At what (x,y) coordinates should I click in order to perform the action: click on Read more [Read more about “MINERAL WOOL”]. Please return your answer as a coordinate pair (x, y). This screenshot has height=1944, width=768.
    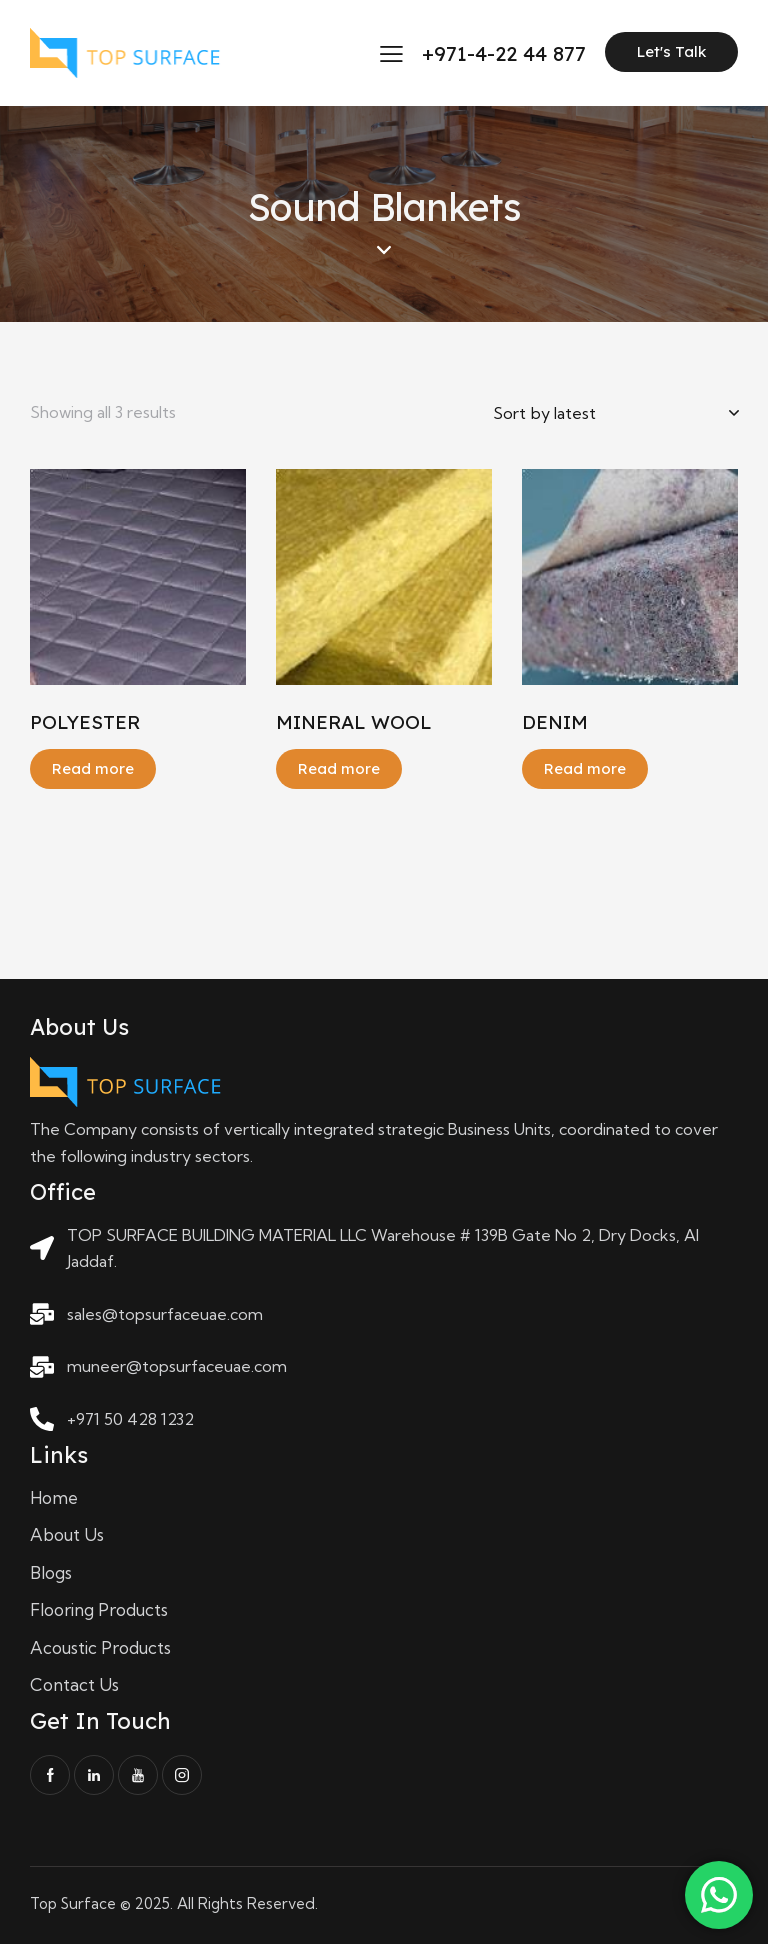
    Looking at the image, I should click on (339, 768).